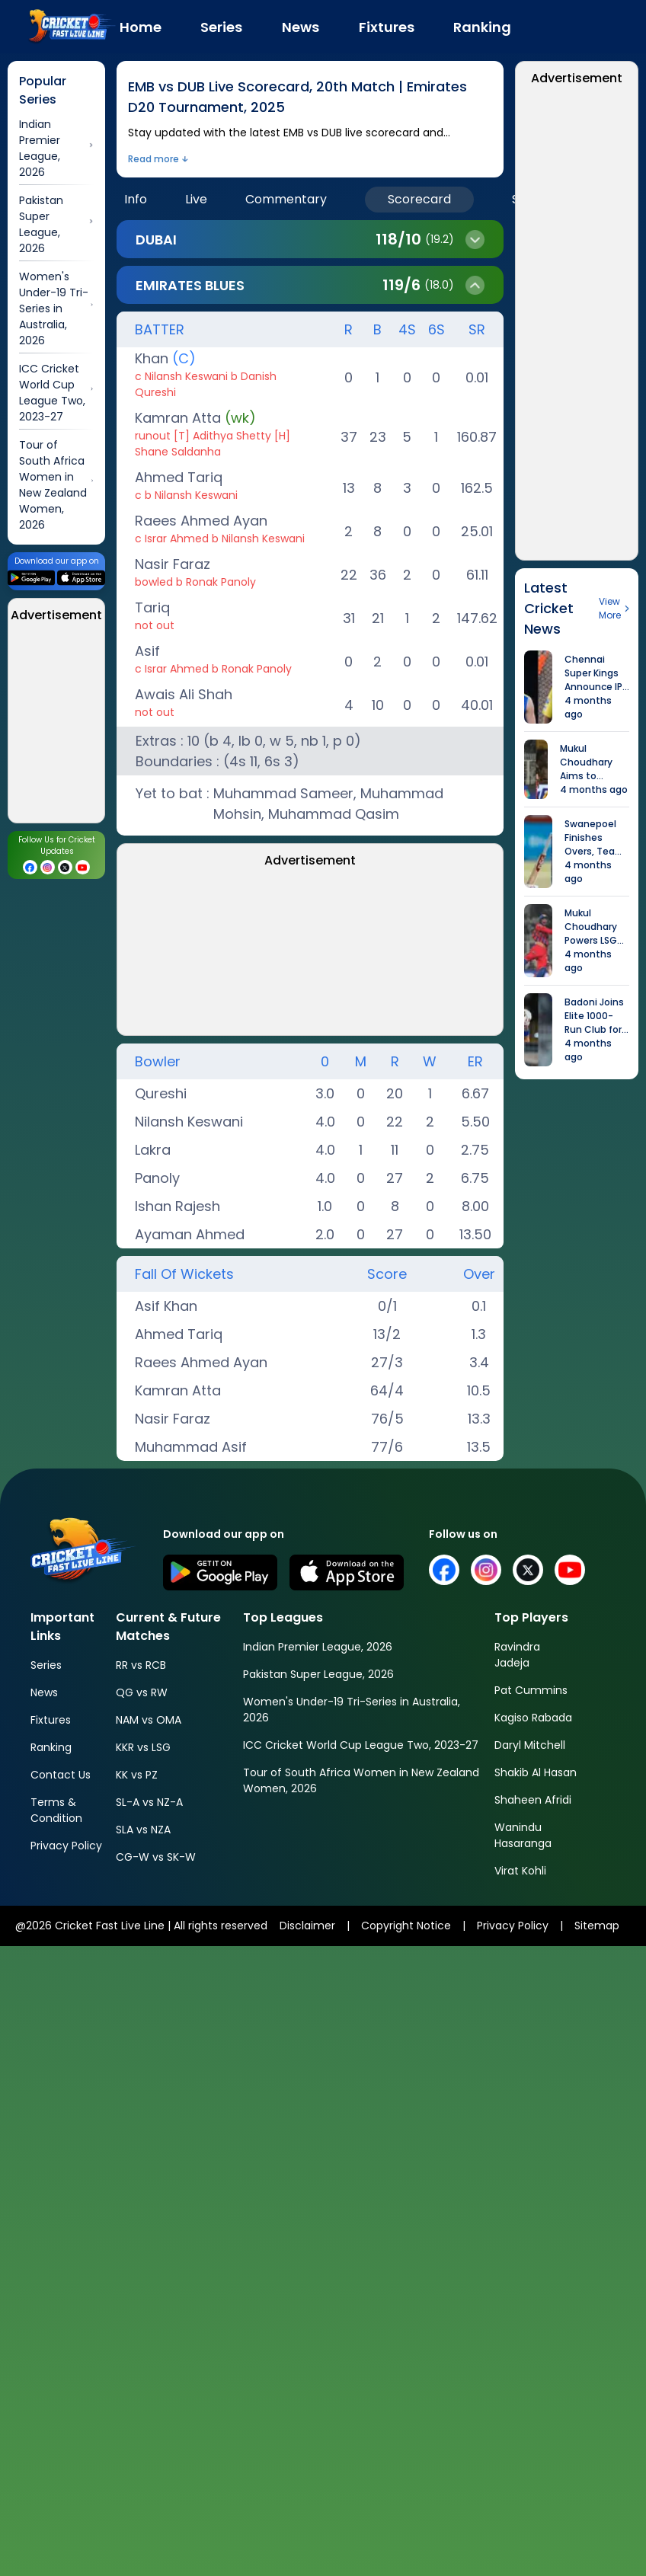  What do you see at coordinates (142, 1692) in the screenshot?
I see `QG vs RW` at bounding box center [142, 1692].